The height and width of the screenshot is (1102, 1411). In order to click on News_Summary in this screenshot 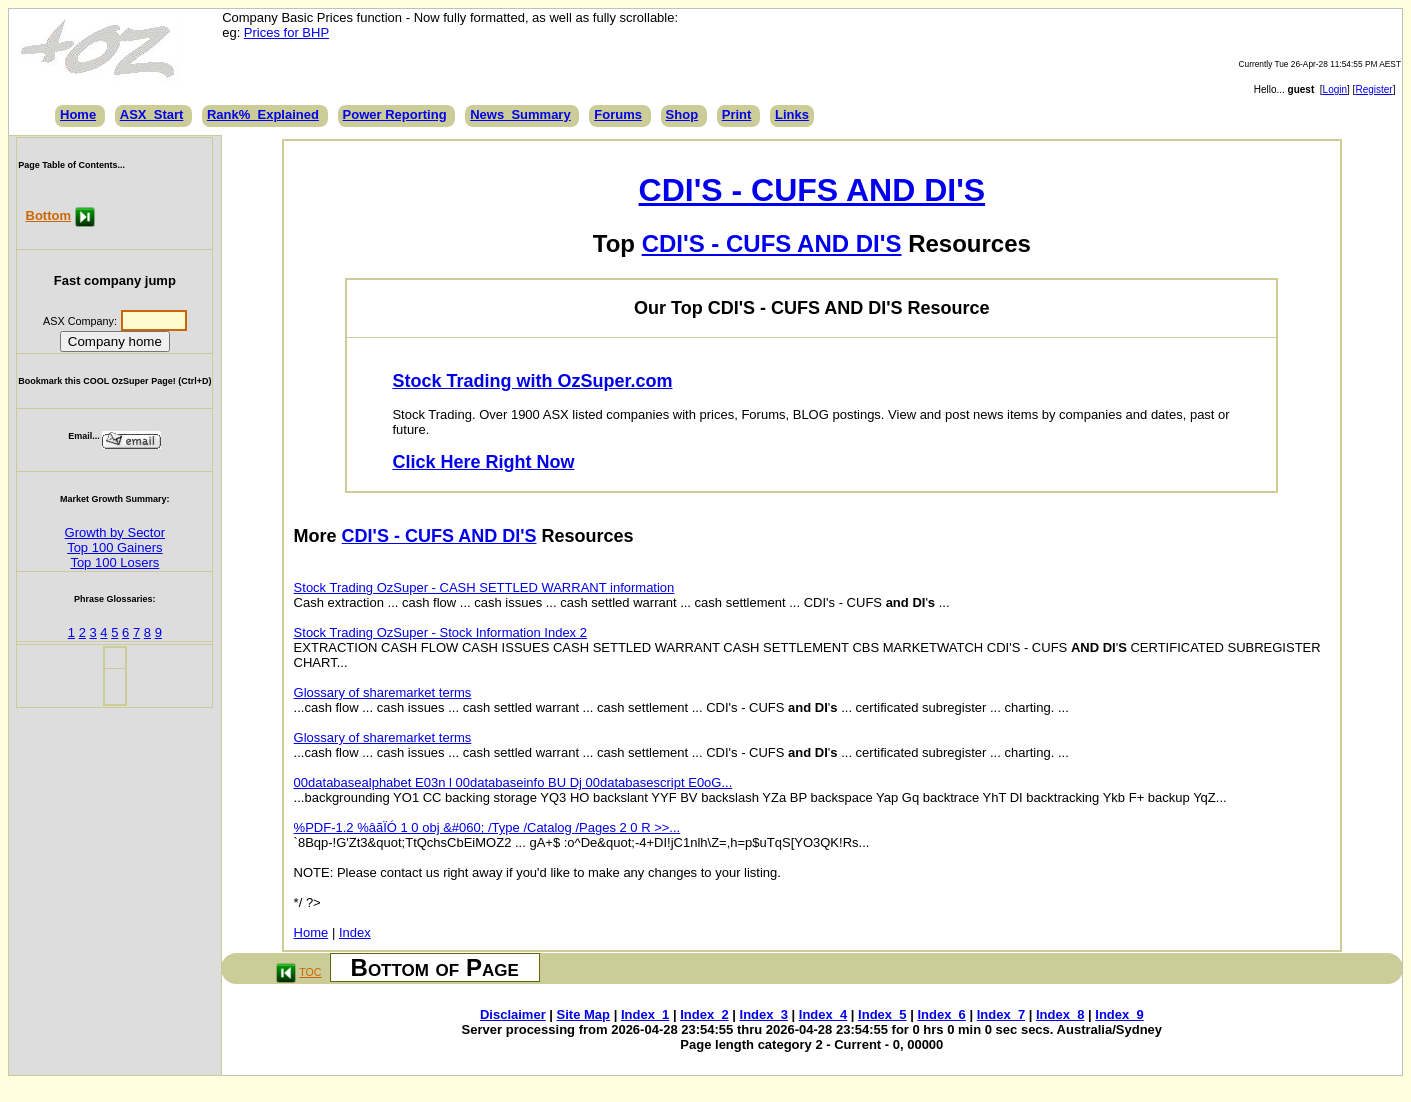, I will do `click(520, 114)`.